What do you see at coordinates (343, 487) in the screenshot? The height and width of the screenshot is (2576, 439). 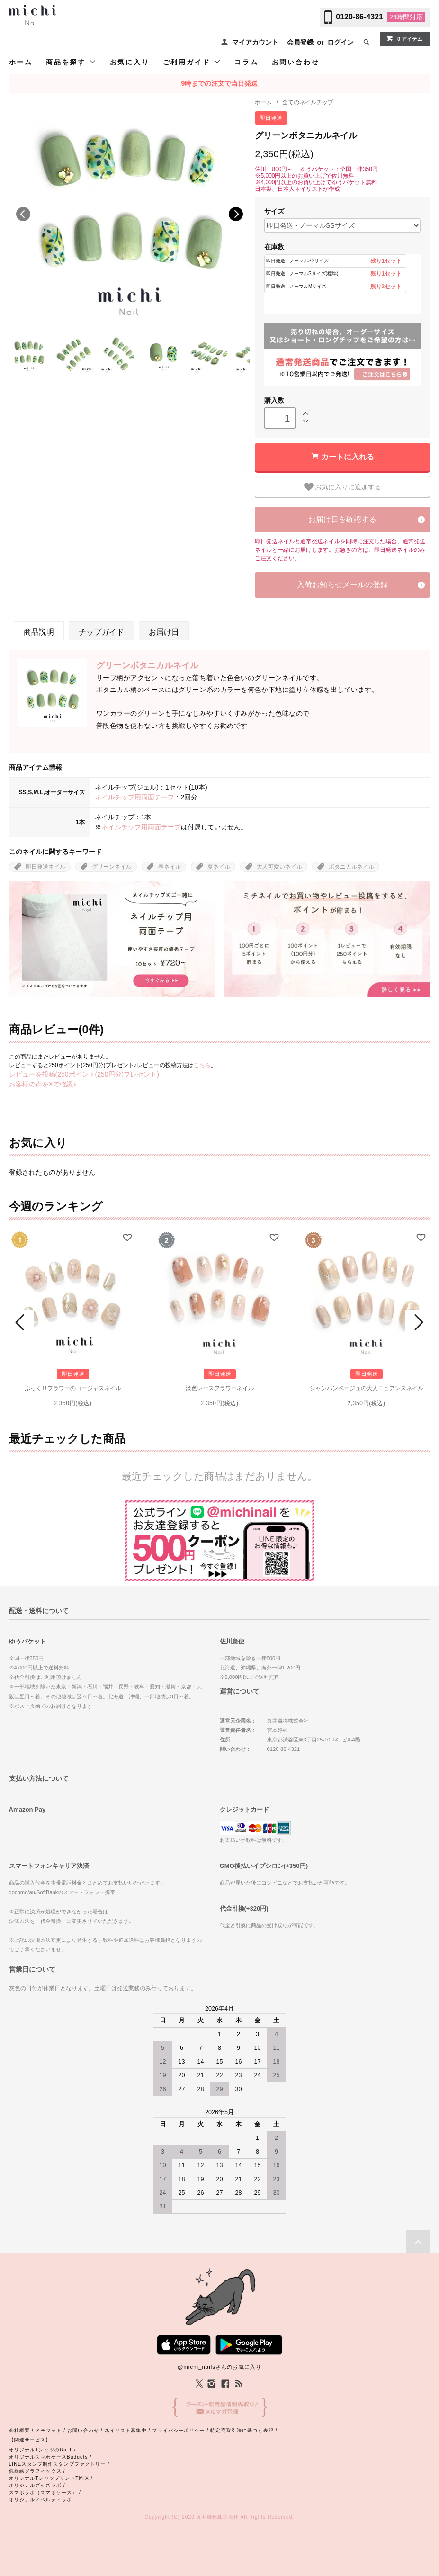 I see `お気に入りに追加する` at bounding box center [343, 487].